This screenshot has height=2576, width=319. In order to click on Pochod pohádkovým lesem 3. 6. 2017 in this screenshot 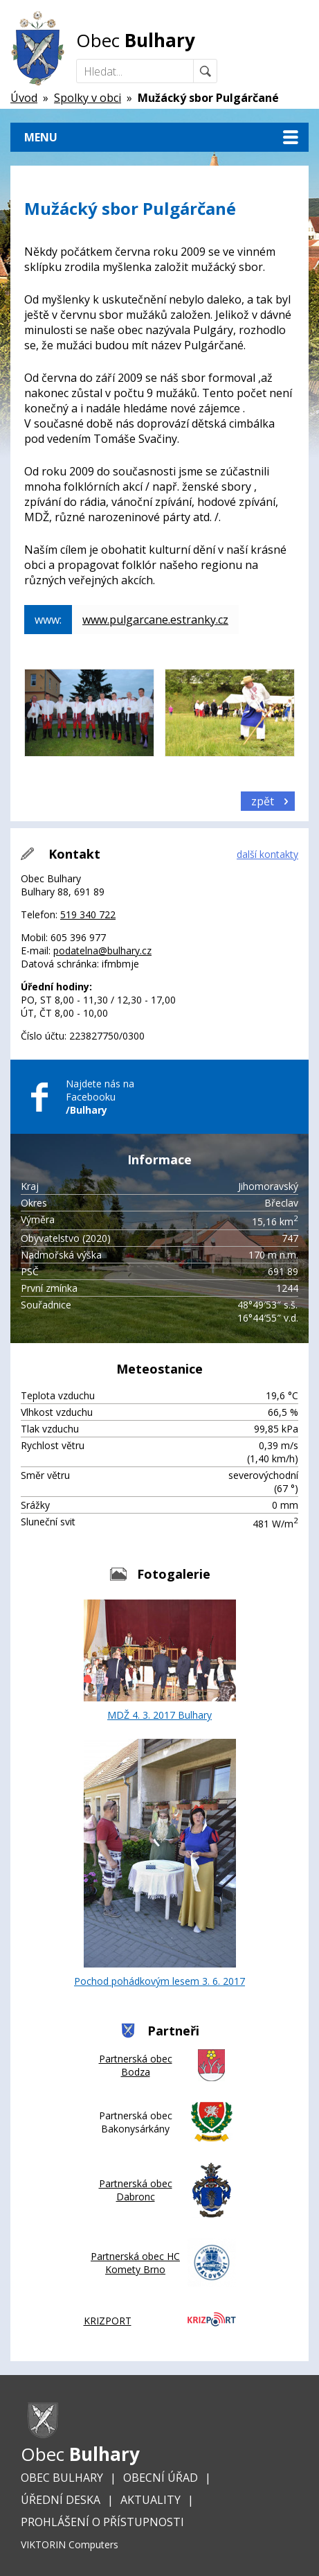, I will do `click(159, 1863)`.